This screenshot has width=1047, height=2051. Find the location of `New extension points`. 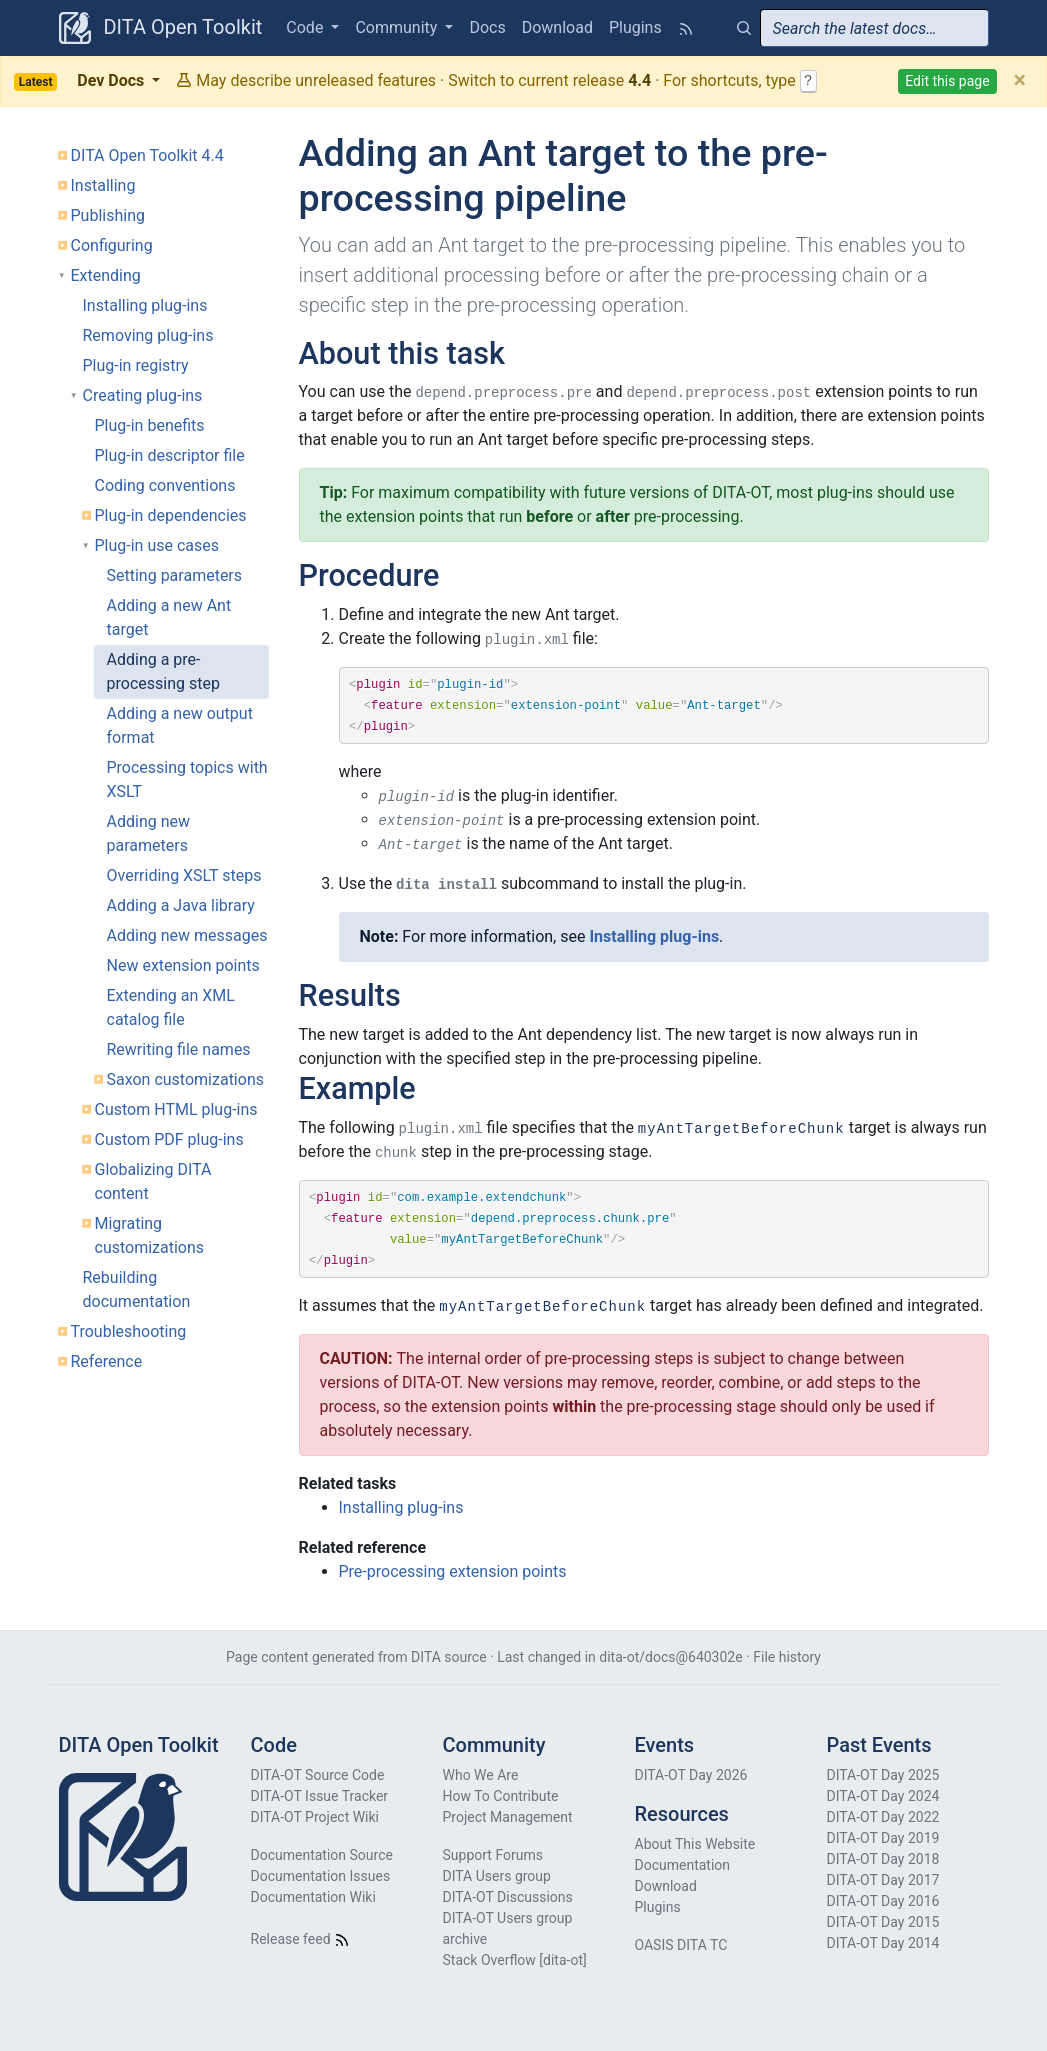

New extension points is located at coordinates (183, 965).